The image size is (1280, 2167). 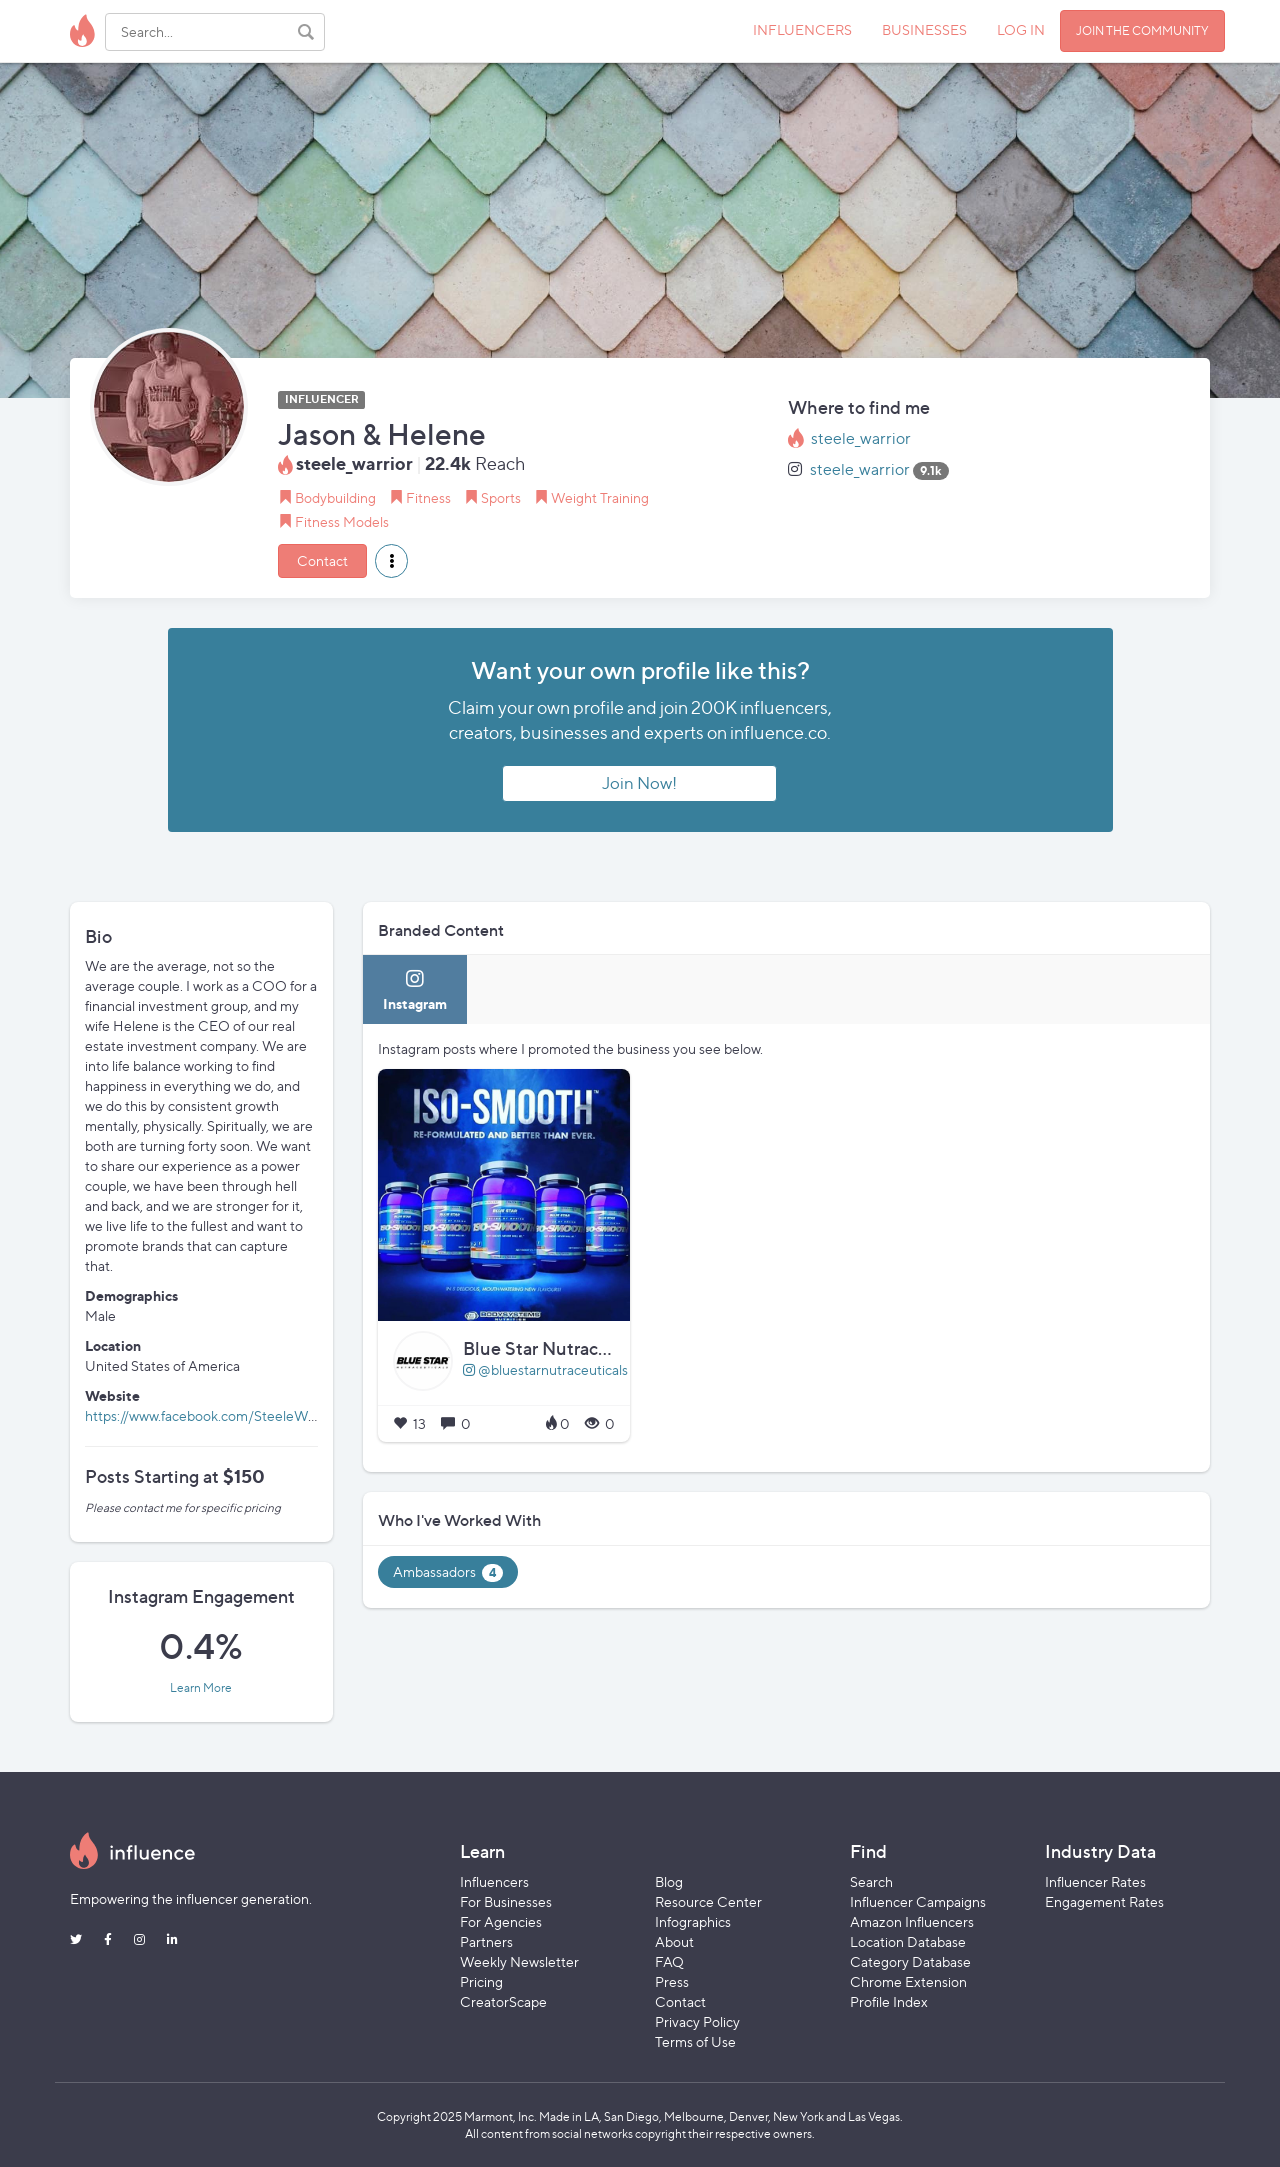 What do you see at coordinates (639, 783) in the screenshot?
I see `Join Now!` at bounding box center [639, 783].